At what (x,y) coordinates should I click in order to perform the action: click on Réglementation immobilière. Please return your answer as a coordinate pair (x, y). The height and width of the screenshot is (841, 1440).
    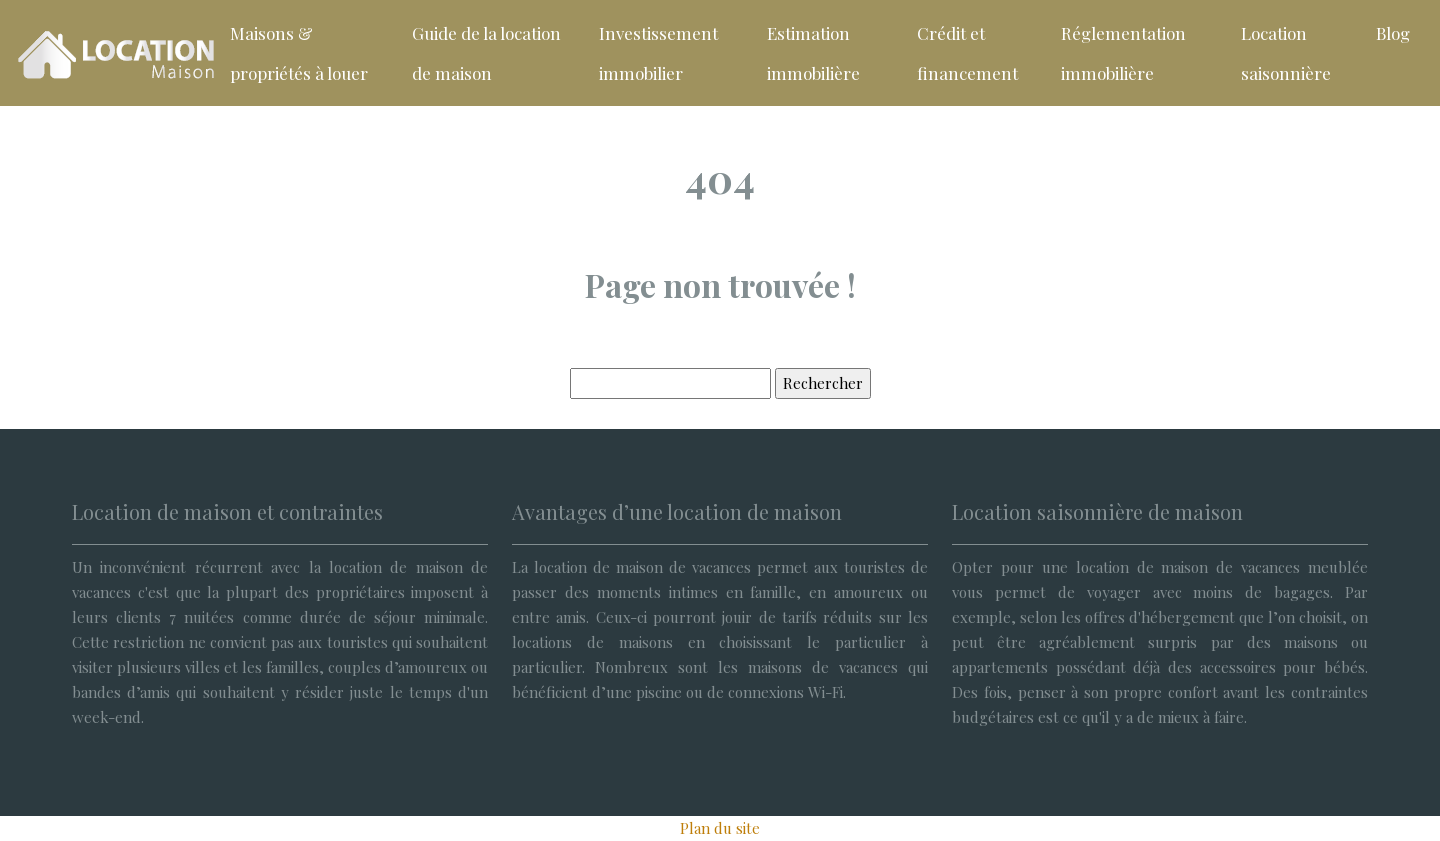
    Looking at the image, I should click on (1123, 53).